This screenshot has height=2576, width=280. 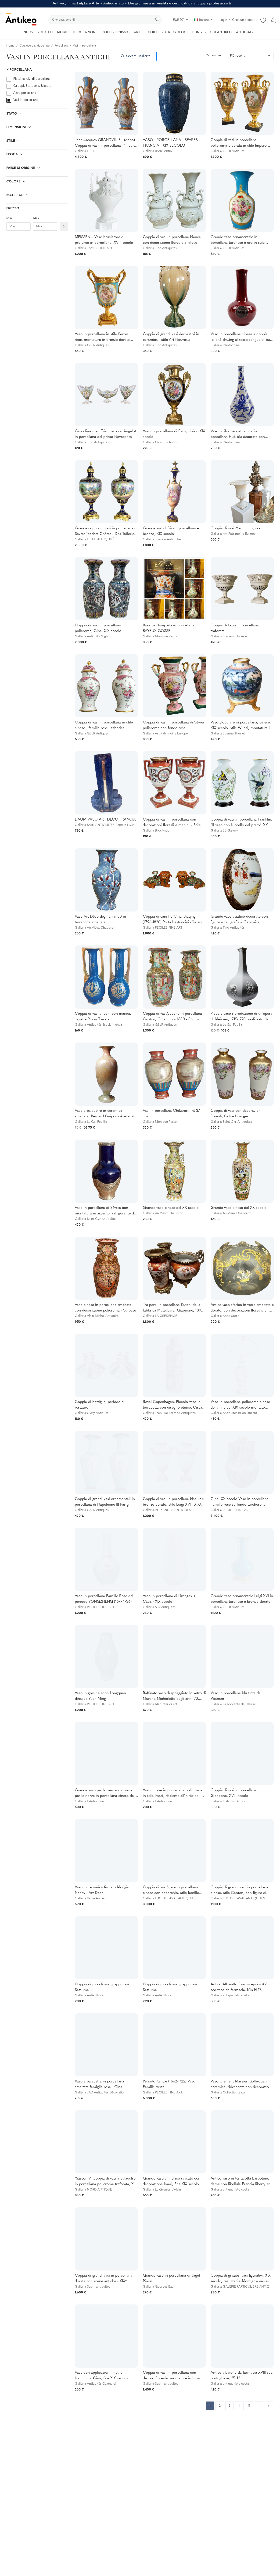 What do you see at coordinates (104, 726) in the screenshot?
I see `Coppia di vasi in porcellana in stile cinese - famille rose - fabbrica Samson` at bounding box center [104, 726].